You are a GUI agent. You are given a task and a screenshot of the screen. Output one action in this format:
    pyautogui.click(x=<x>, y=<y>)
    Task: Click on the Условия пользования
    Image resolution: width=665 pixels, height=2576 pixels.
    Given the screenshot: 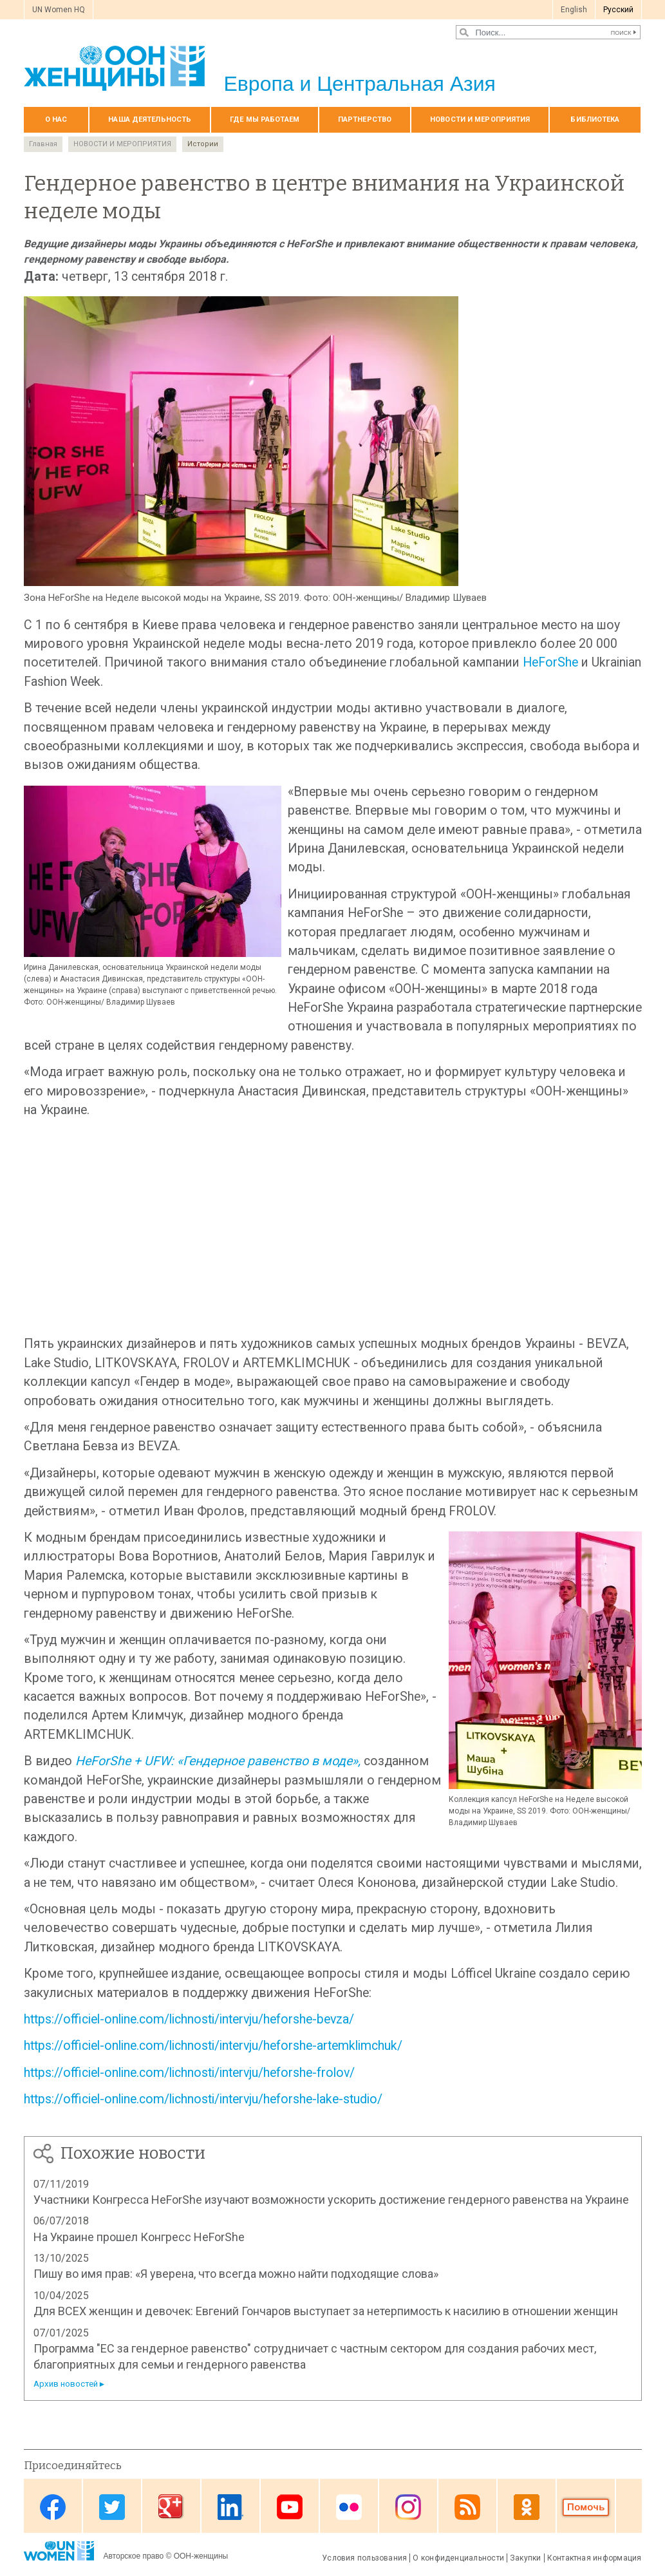 What is the action you would take?
    pyautogui.click(x=364, y=2557)
    